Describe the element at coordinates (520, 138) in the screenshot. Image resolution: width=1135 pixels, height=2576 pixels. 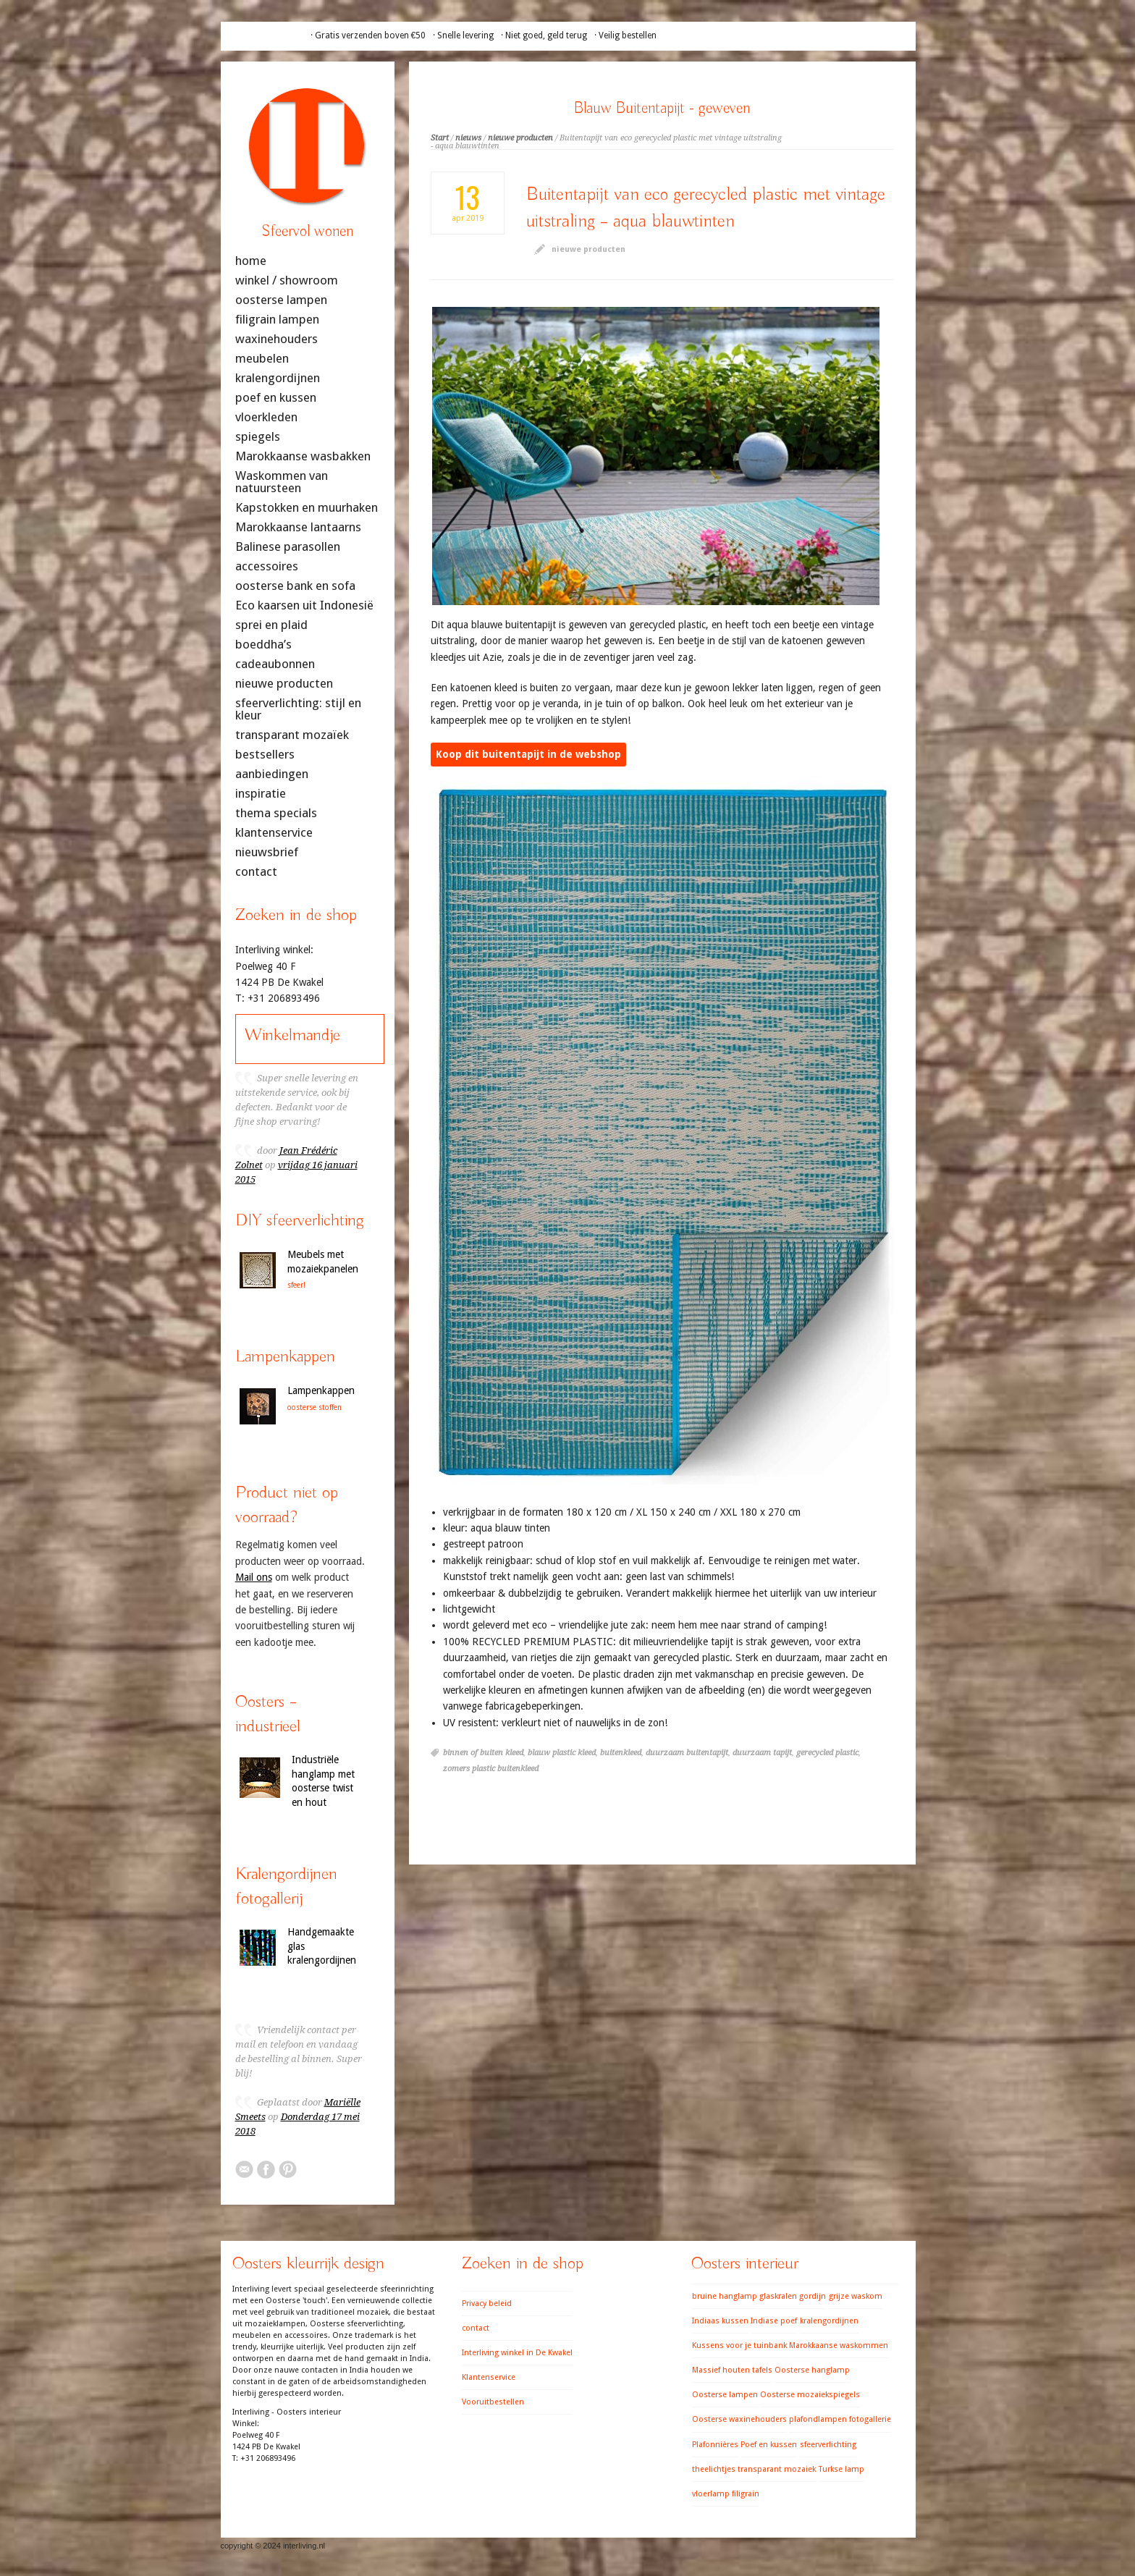
I see `nieuwe producten` at that location.